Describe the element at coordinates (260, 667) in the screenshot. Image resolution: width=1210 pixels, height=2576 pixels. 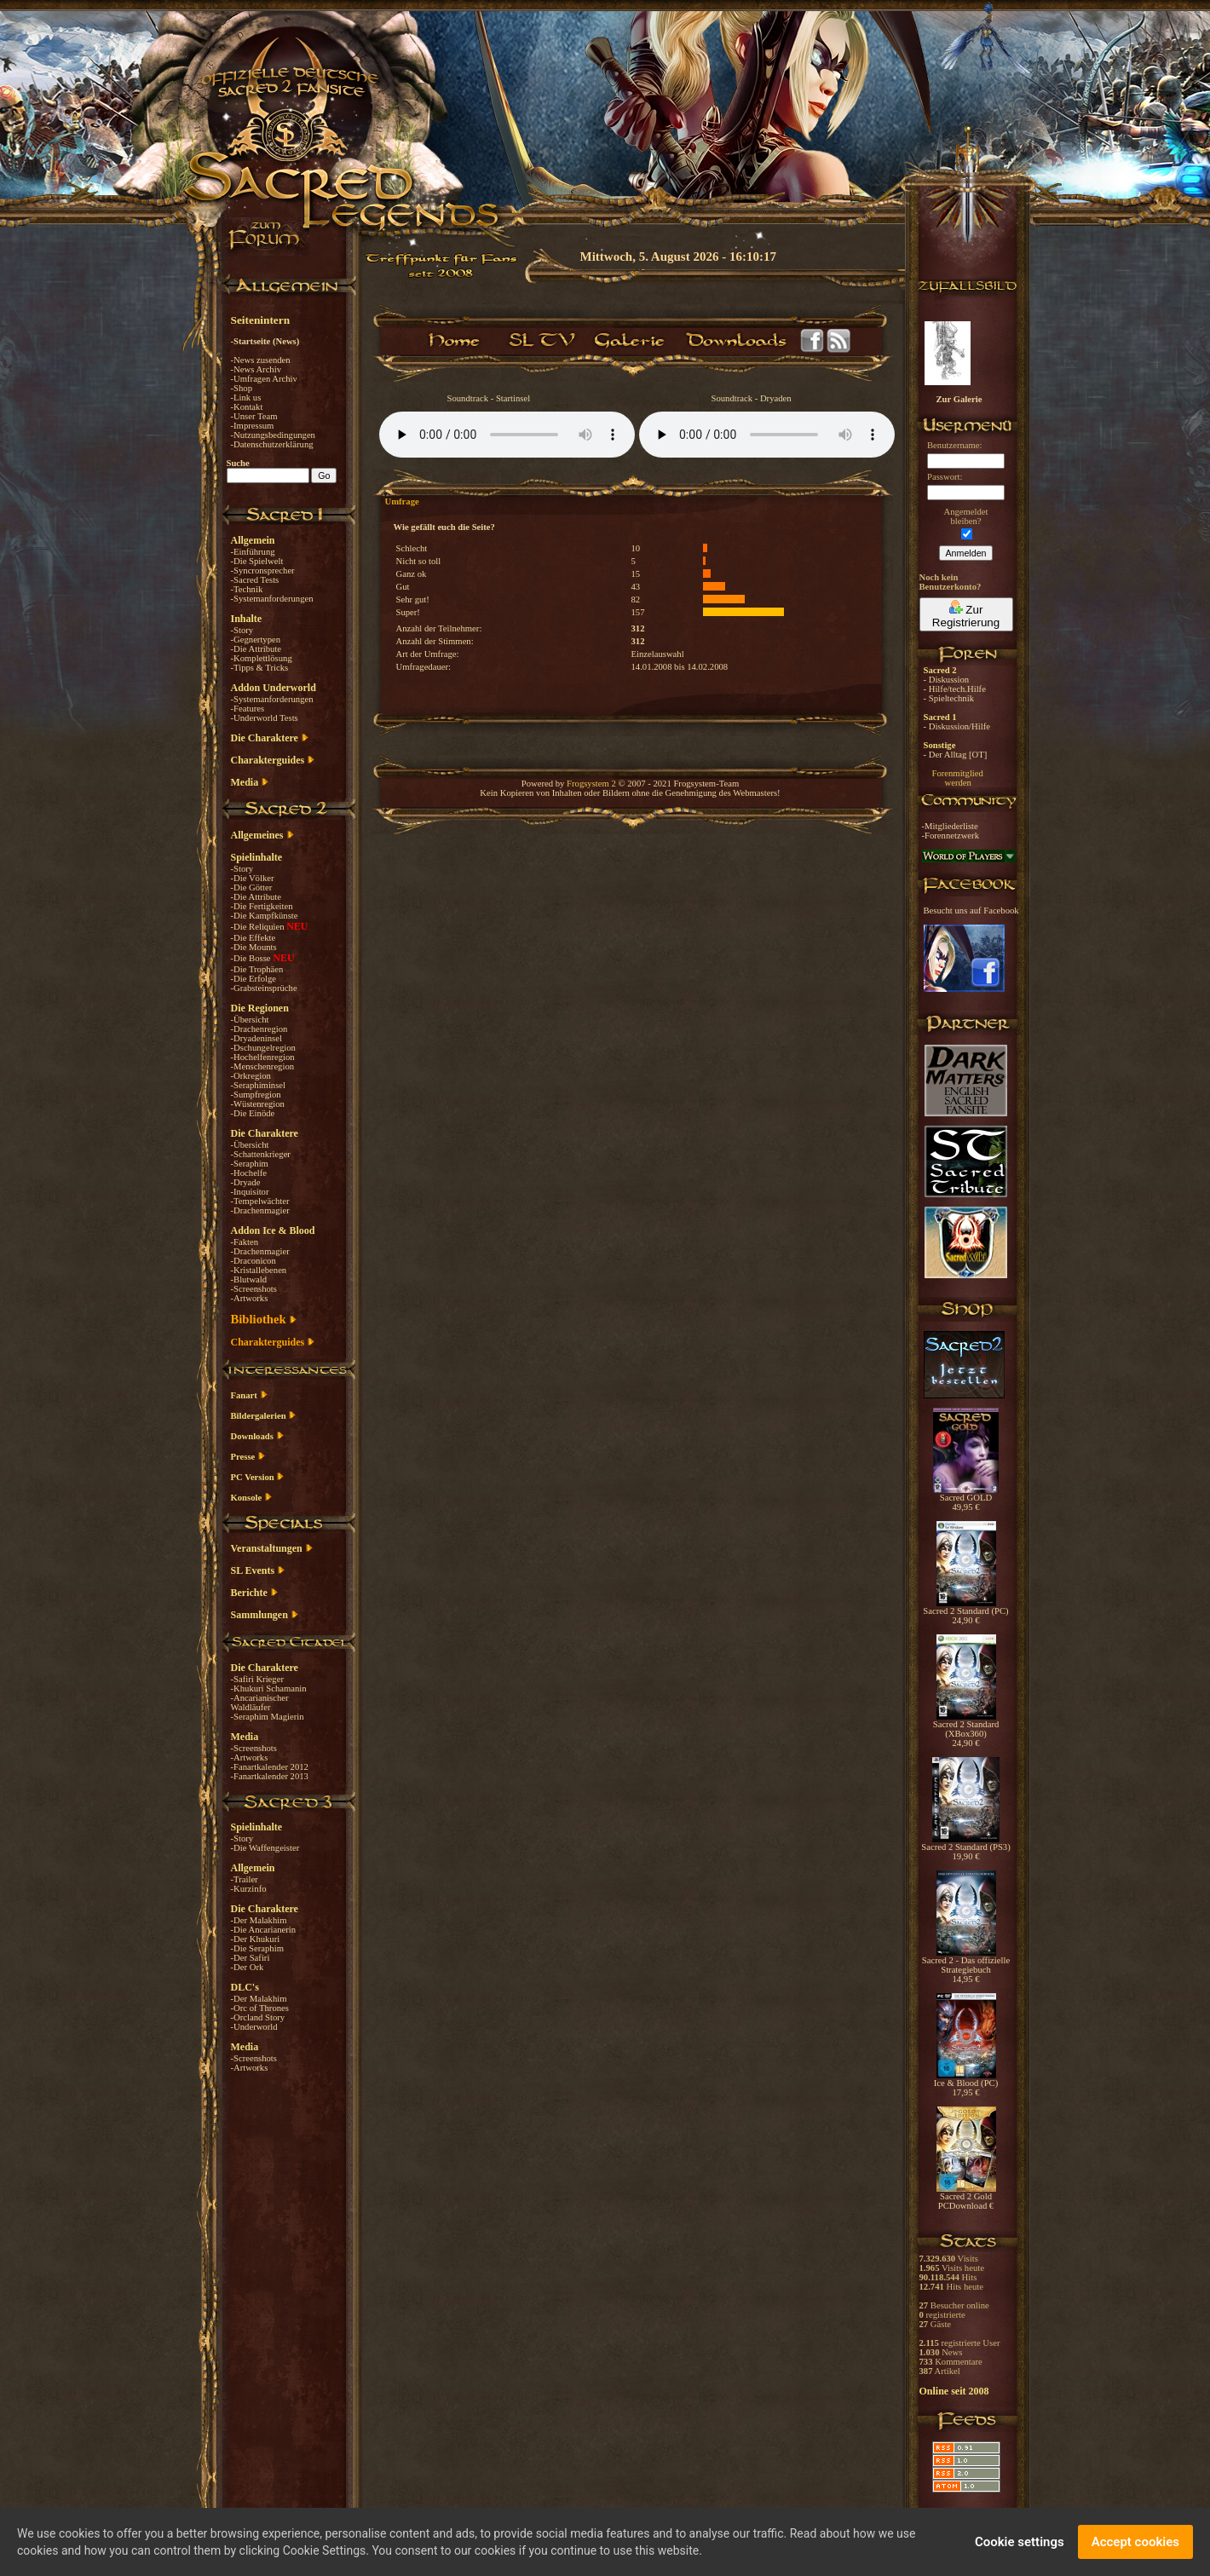
I see `-Tipps & Tricks` at that location.